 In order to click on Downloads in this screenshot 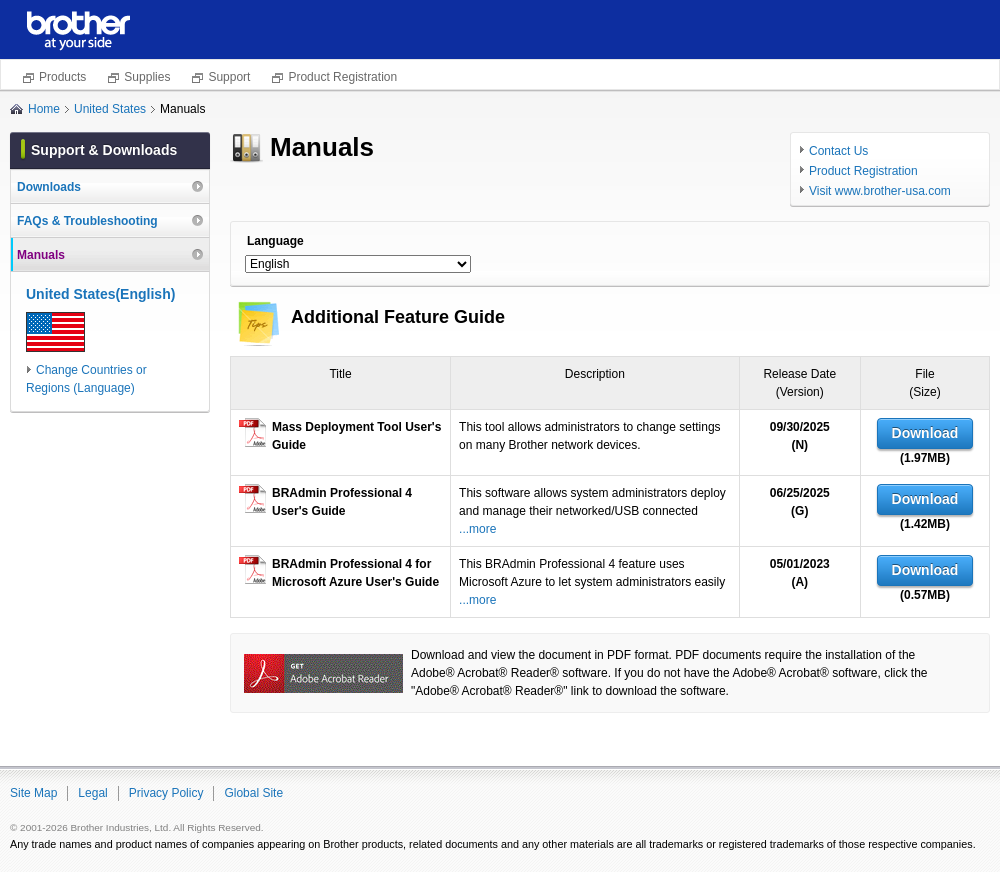, I will do `click(49, 187)`.